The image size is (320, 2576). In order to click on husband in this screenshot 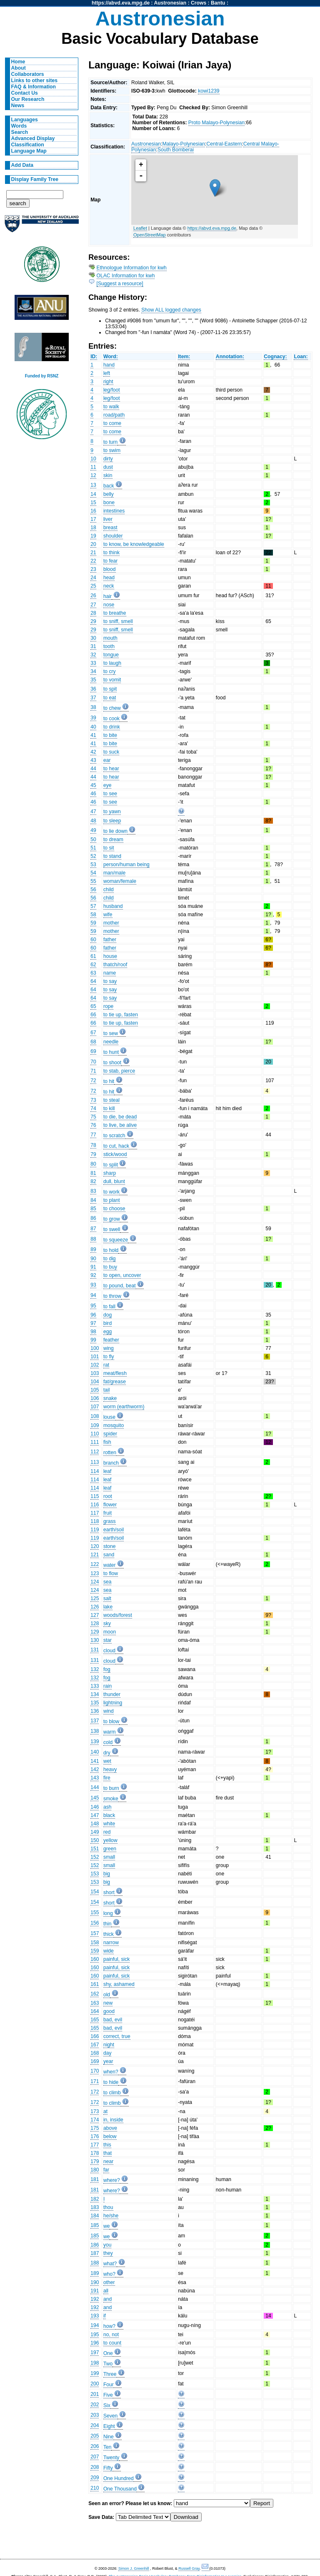, I will do `click(113, 906)`.